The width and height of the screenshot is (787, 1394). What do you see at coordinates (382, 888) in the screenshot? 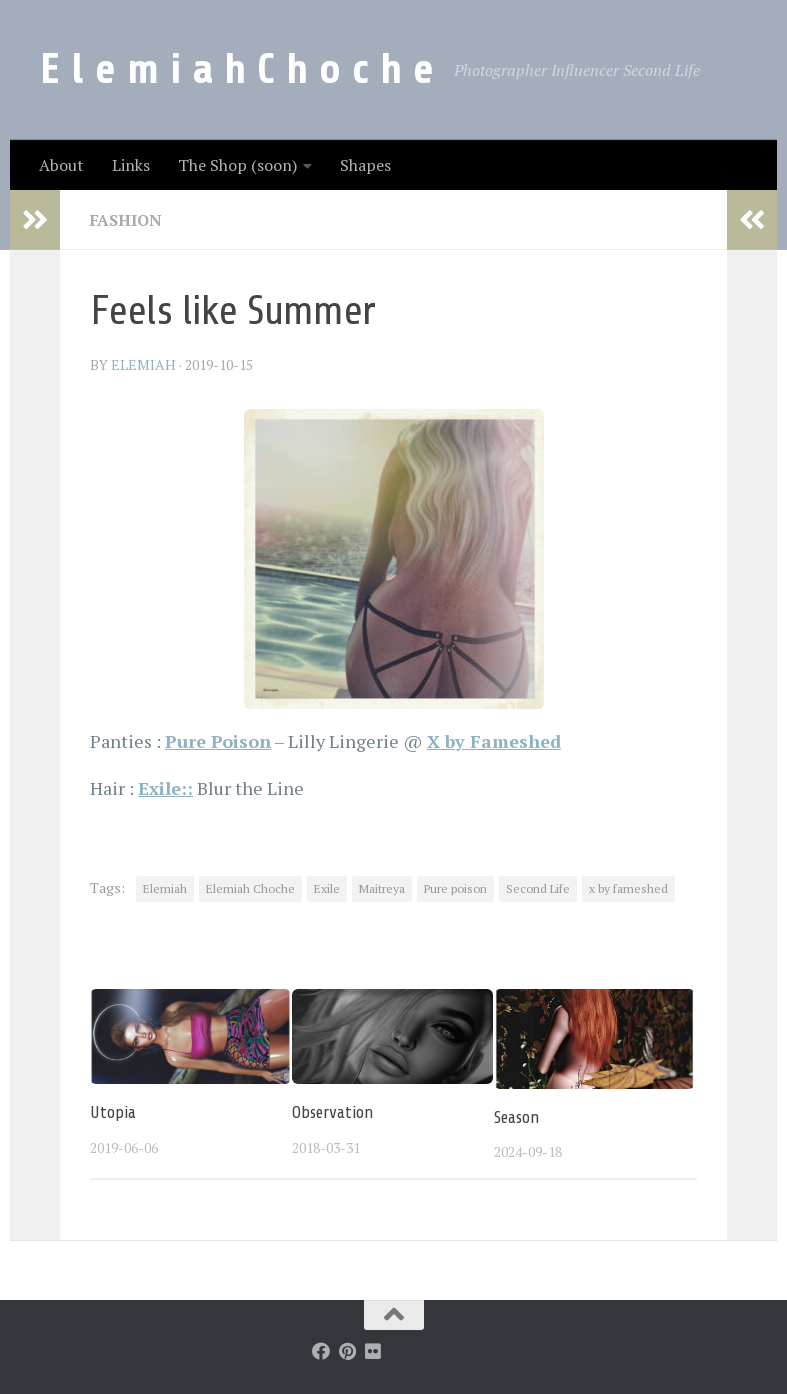
I see `Maitreya` at bounding box center [382, 888].